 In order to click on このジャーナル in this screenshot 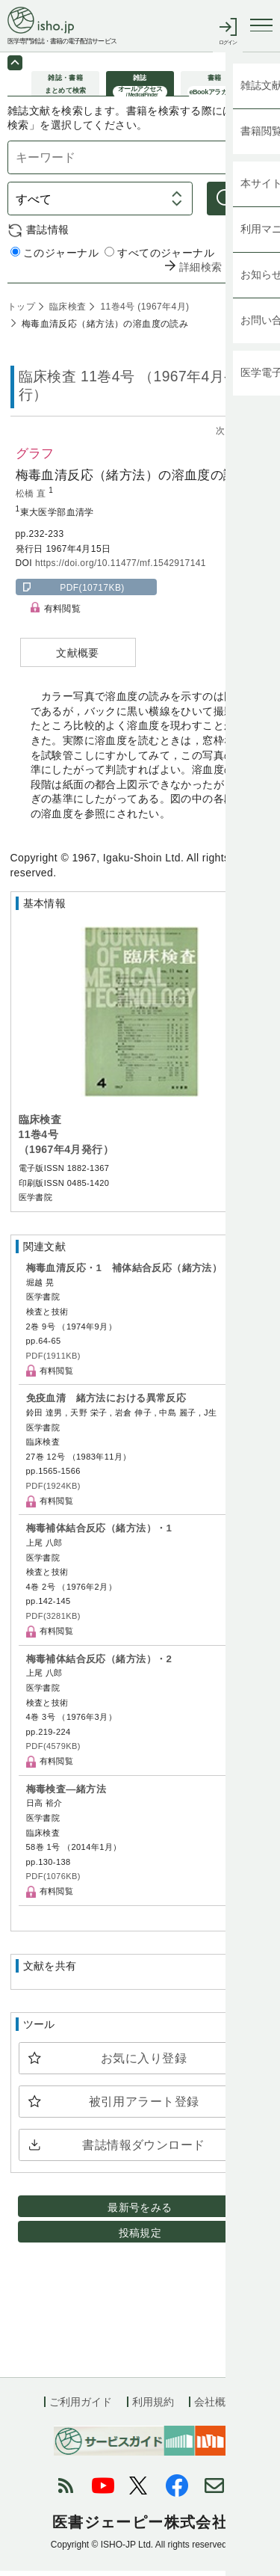, I will do `click(54, 258)`.